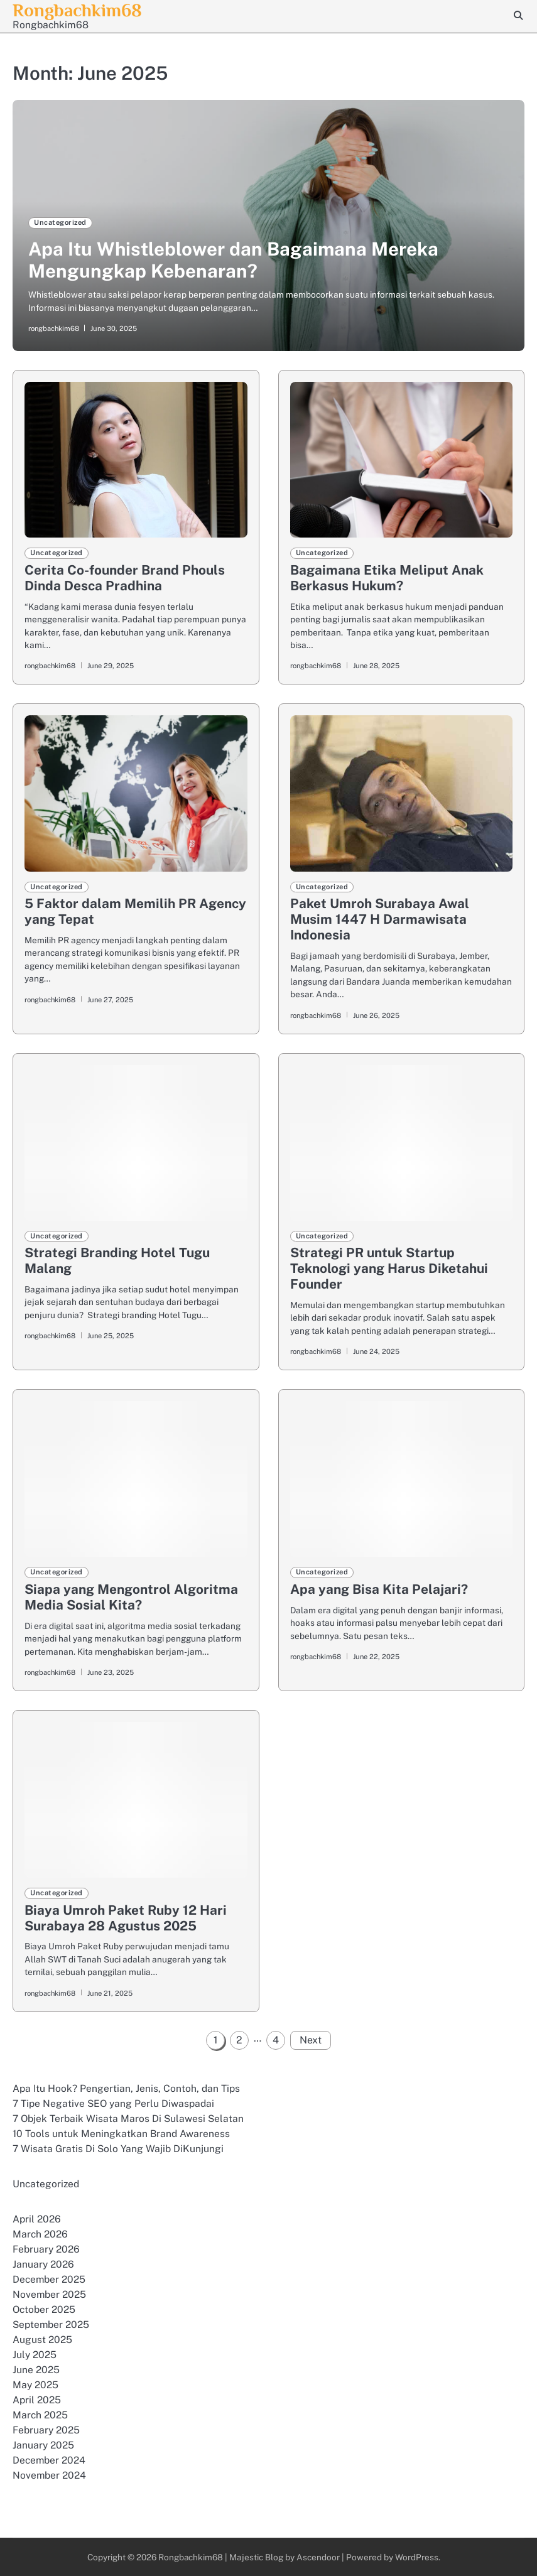  Describe the element at coordinates (35, 2355) in the screenshot. I see `July 2025` at that location.